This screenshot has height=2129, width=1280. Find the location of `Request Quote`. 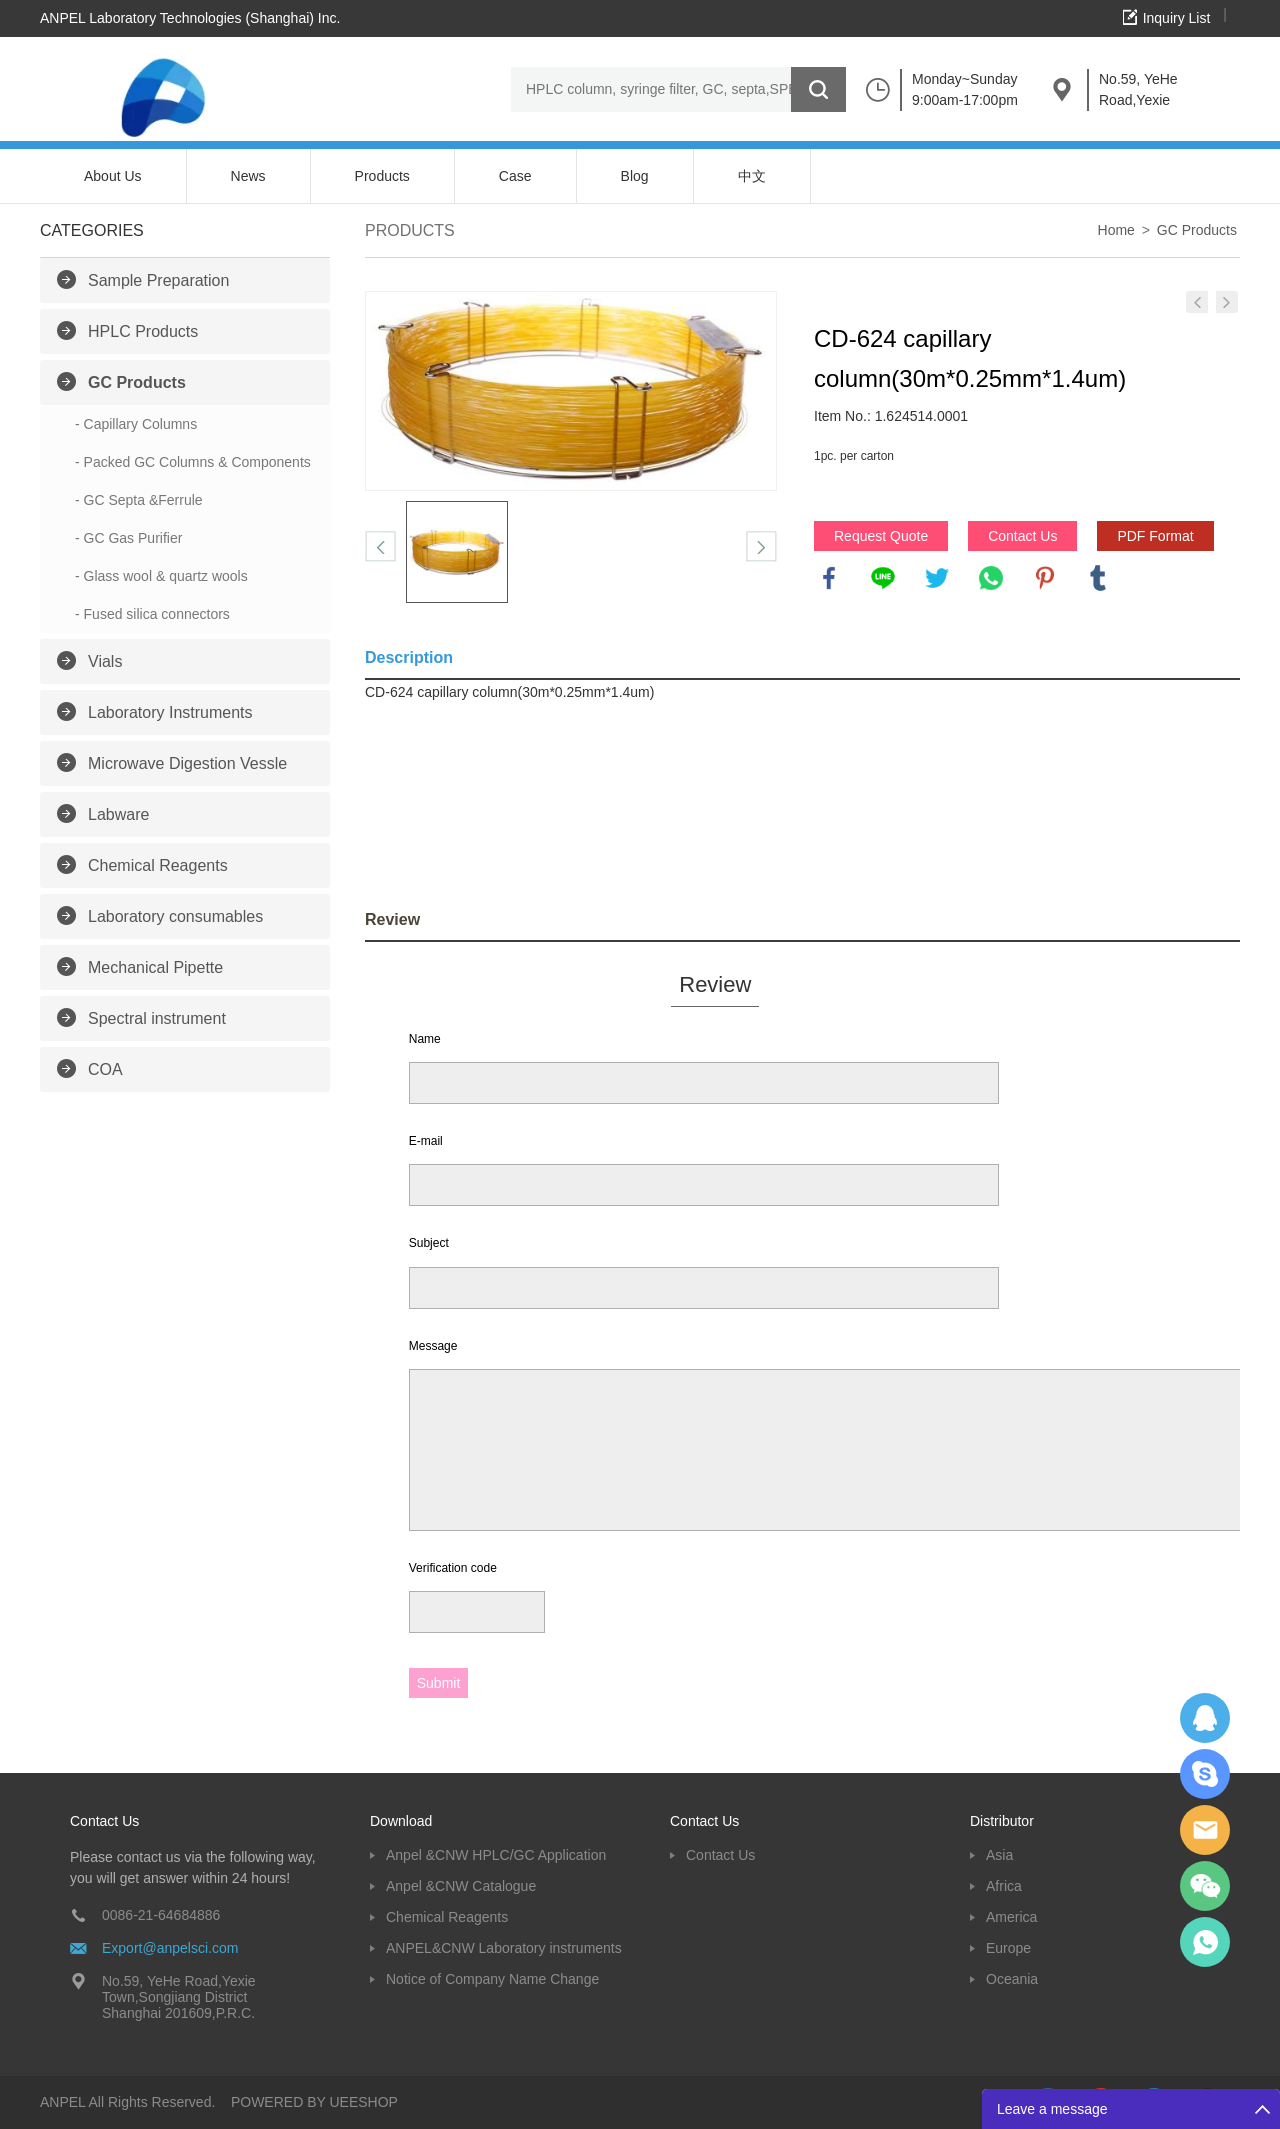

Request Quote is located at coordinates (881, 536).